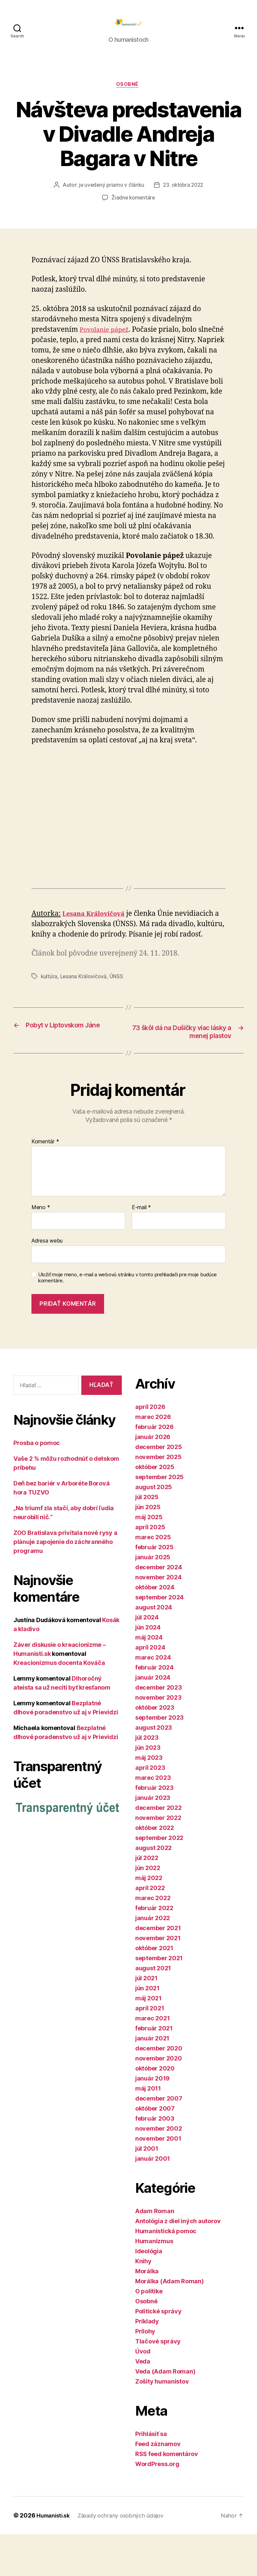 This screenshot has width=257, height=2576. I want to click on november 2020, so click(158, 2100).